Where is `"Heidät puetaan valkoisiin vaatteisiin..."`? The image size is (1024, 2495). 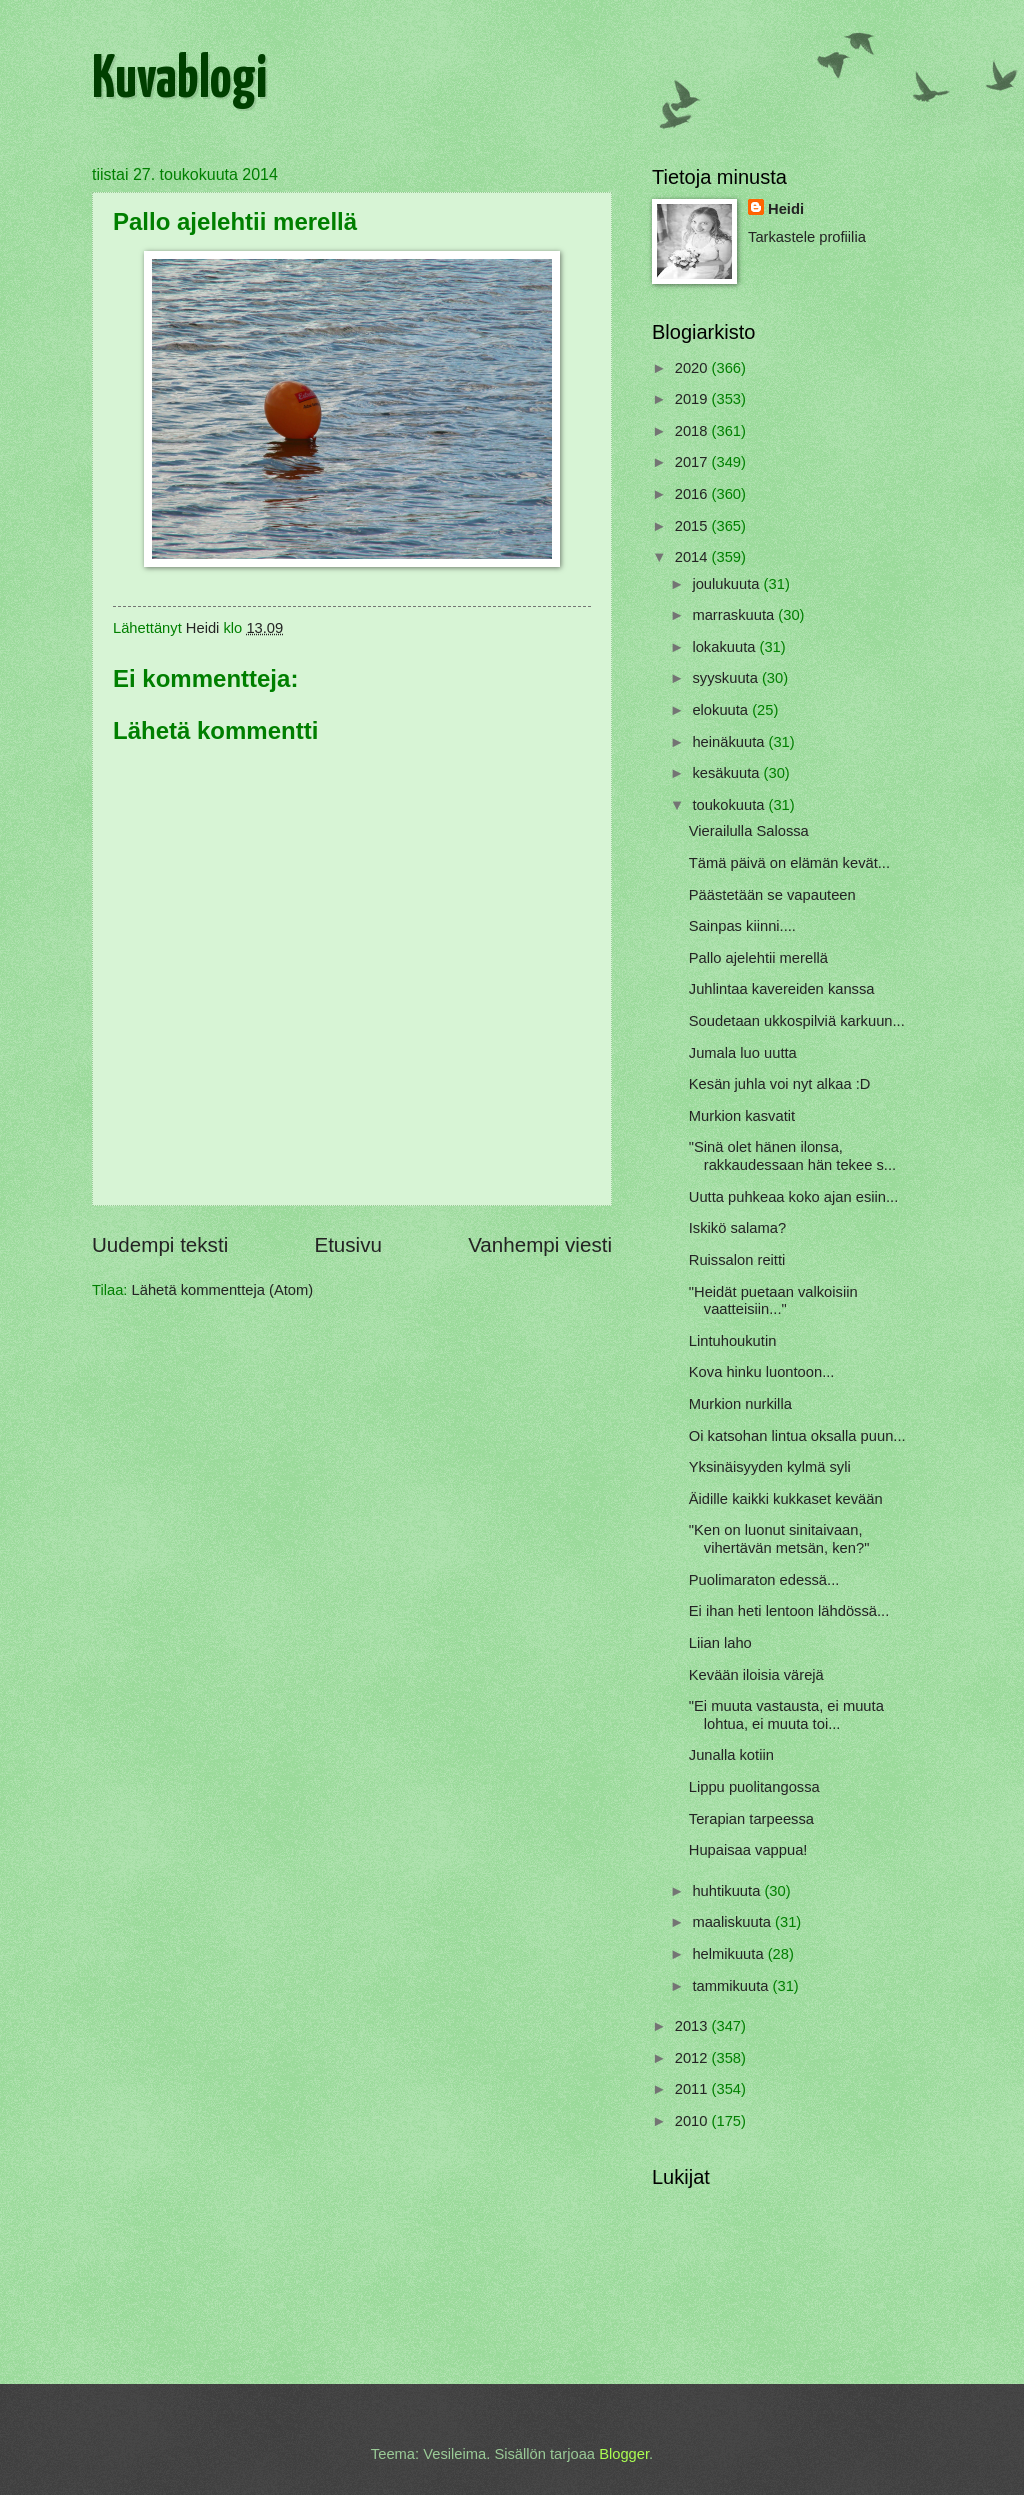
"Heidät puetaan valkoisiin vaatteisiin..." is located at coordinates (773, 1301).